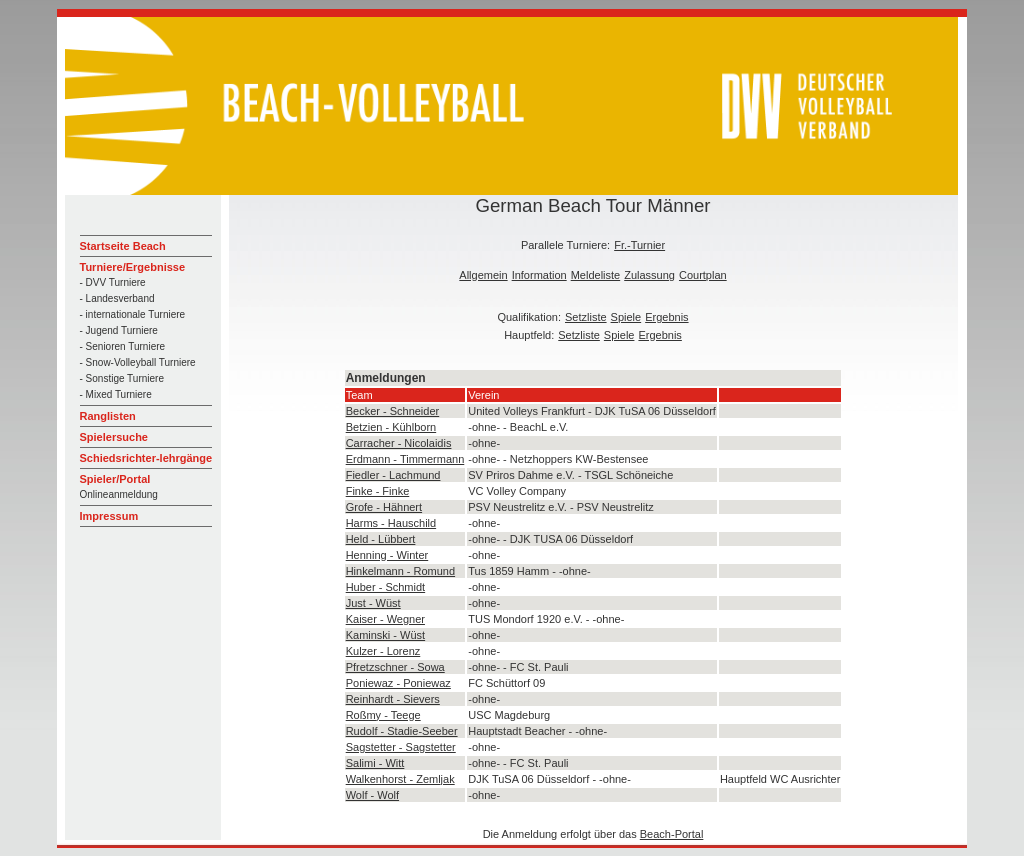 The height and width of the screenshot is (856, 1024). Describe the element at coordinates (138, 362) in the screenshot. I see `- Snow-Volleyball Turniere` at that location.